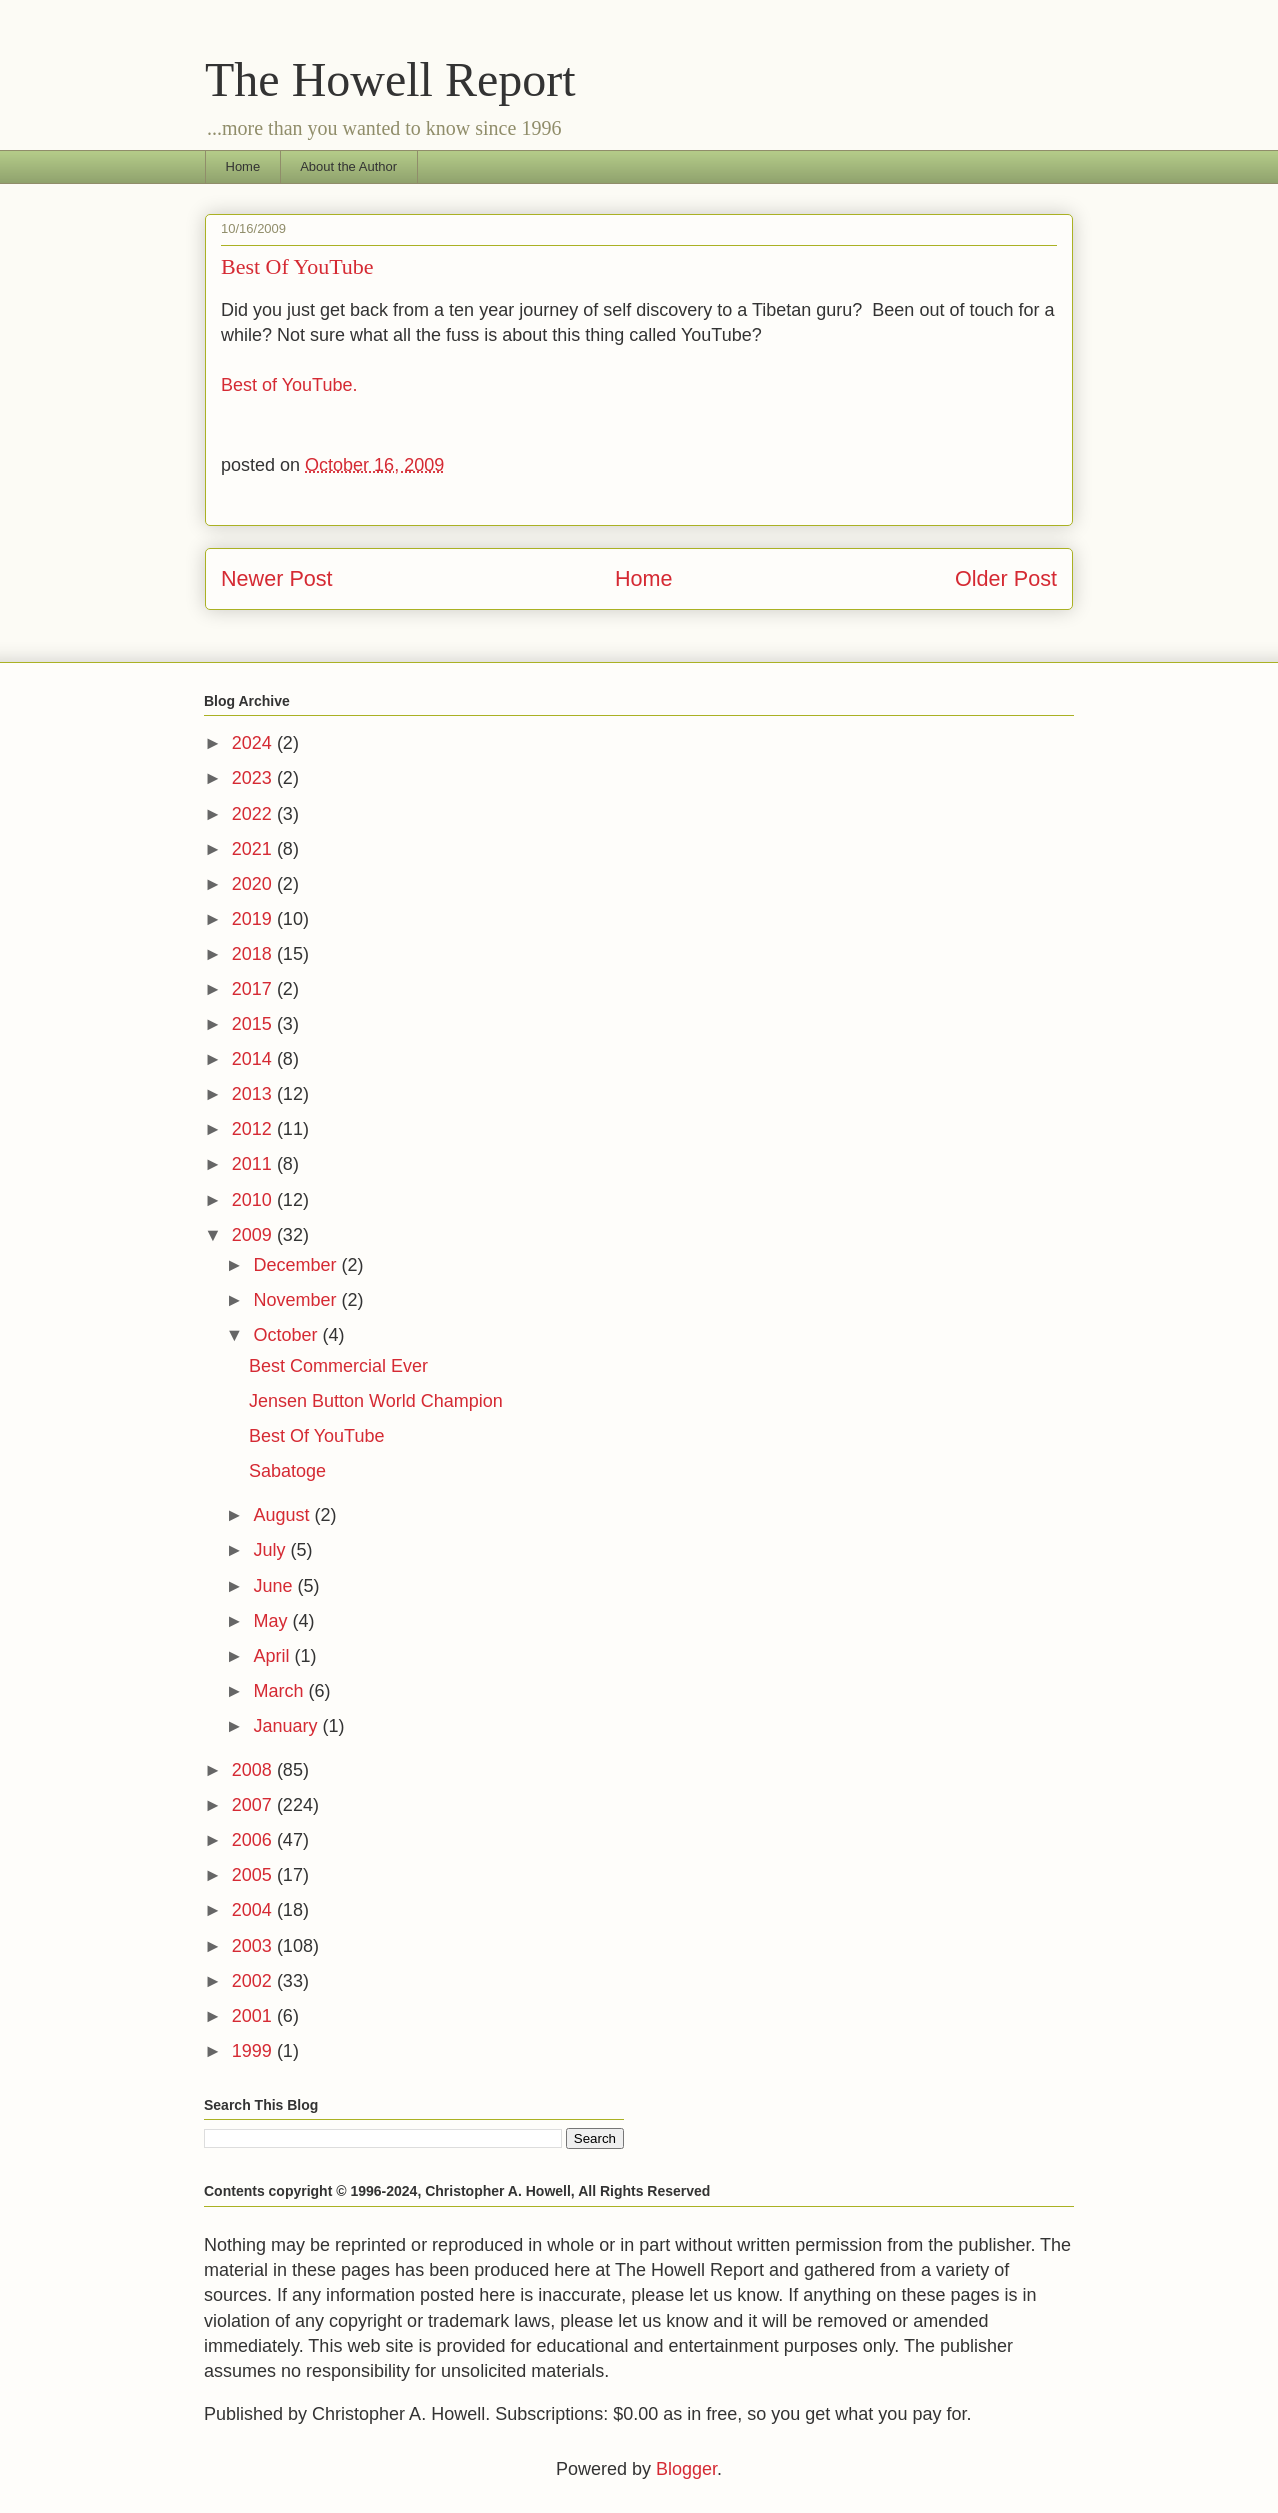 The image size is (1278, 2513). What do you see at coordinates (254, 849) in the screenshot?
I see `2021` at bounding box center [254, 849].